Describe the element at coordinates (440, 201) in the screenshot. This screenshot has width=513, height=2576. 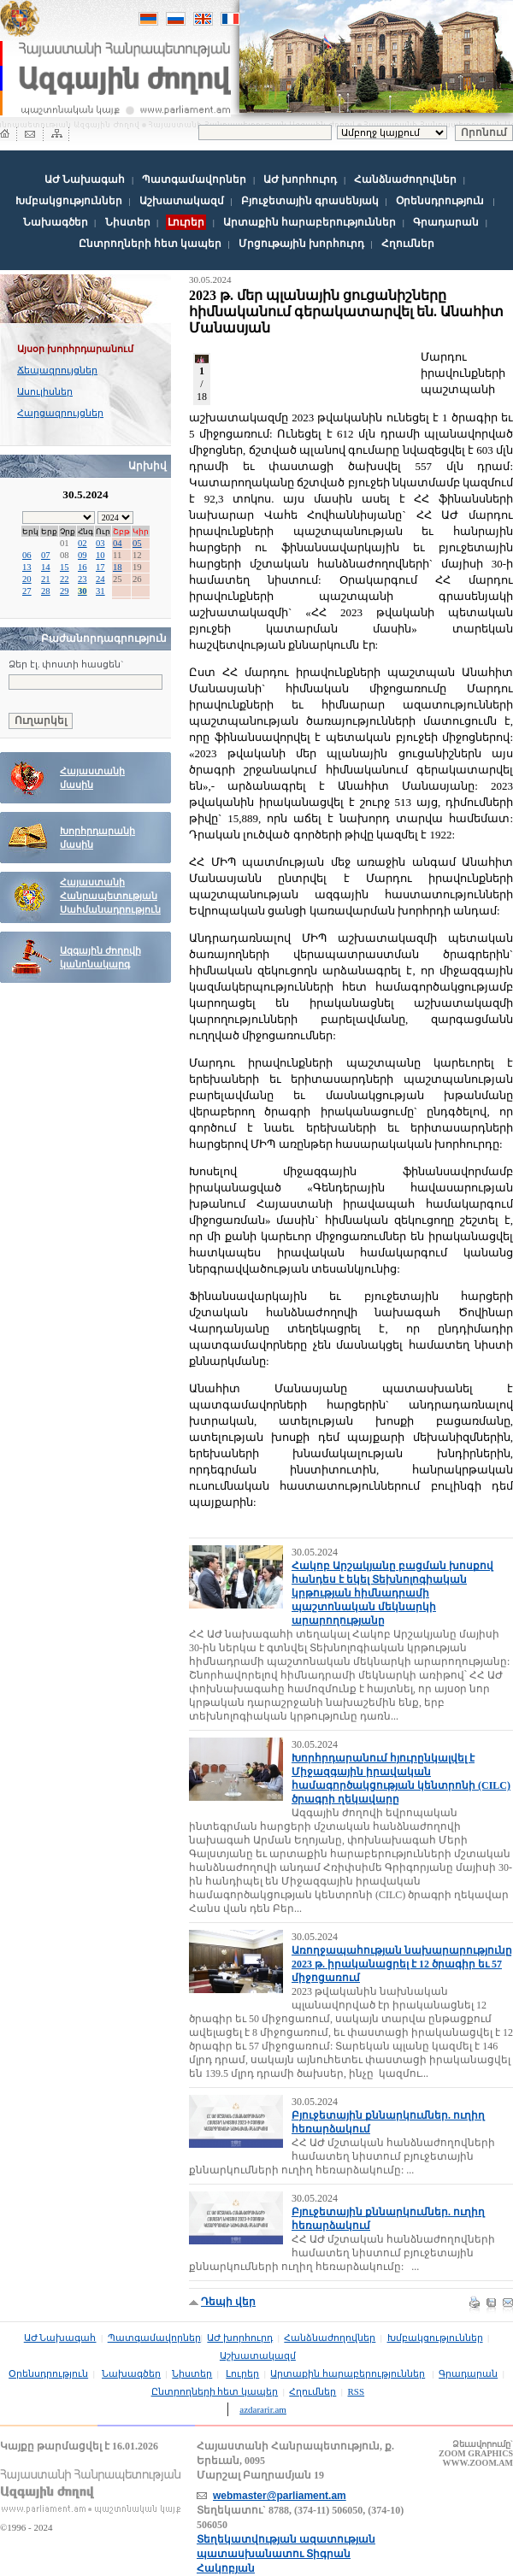
I see `Օրենսդրություն` at that location.